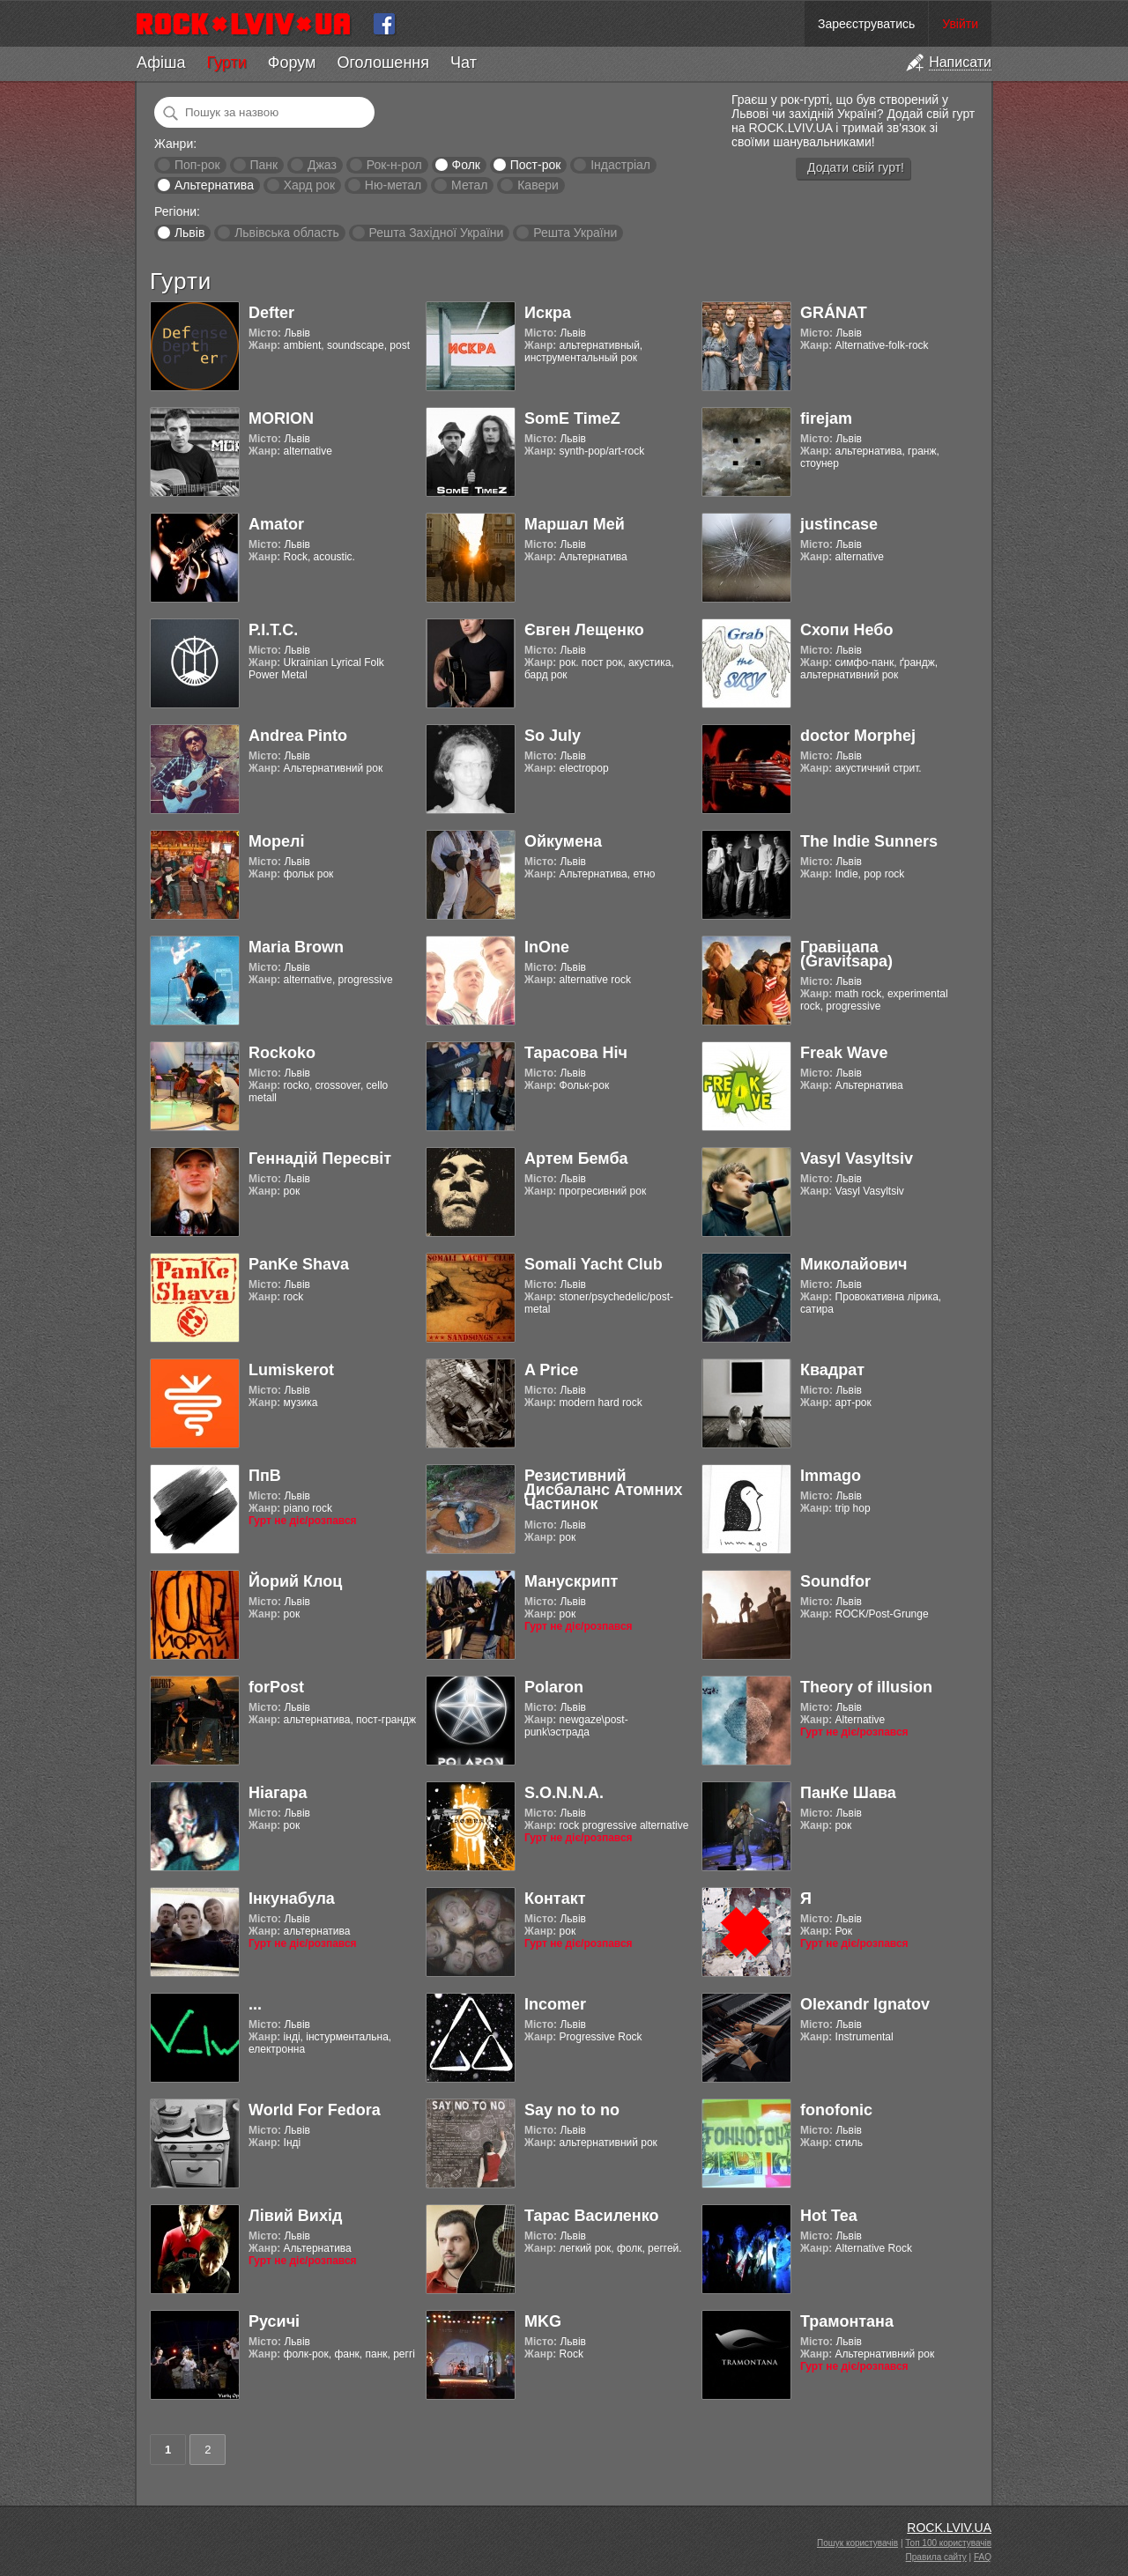 The width and height of the screenshot is (1128, 2576). Describe the element at coordinates (843, 1053) in the screenshot. I see `Freak Wave` at that location.